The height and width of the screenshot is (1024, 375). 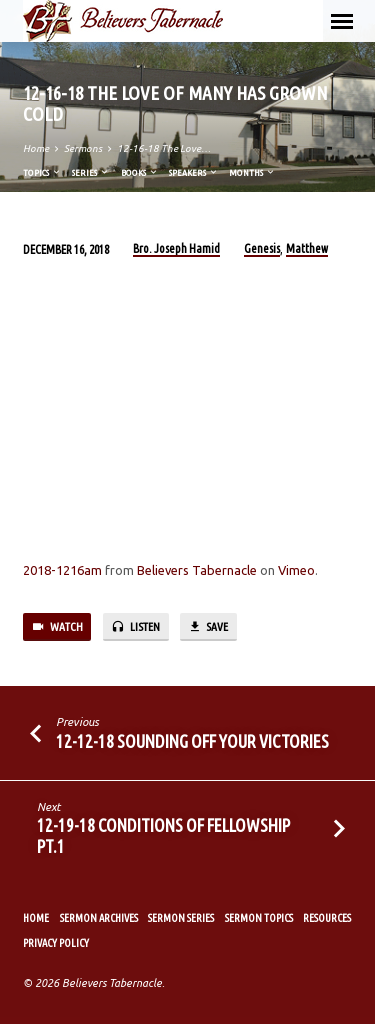 I want to click on Vimeo, so click(x=296, y=570).